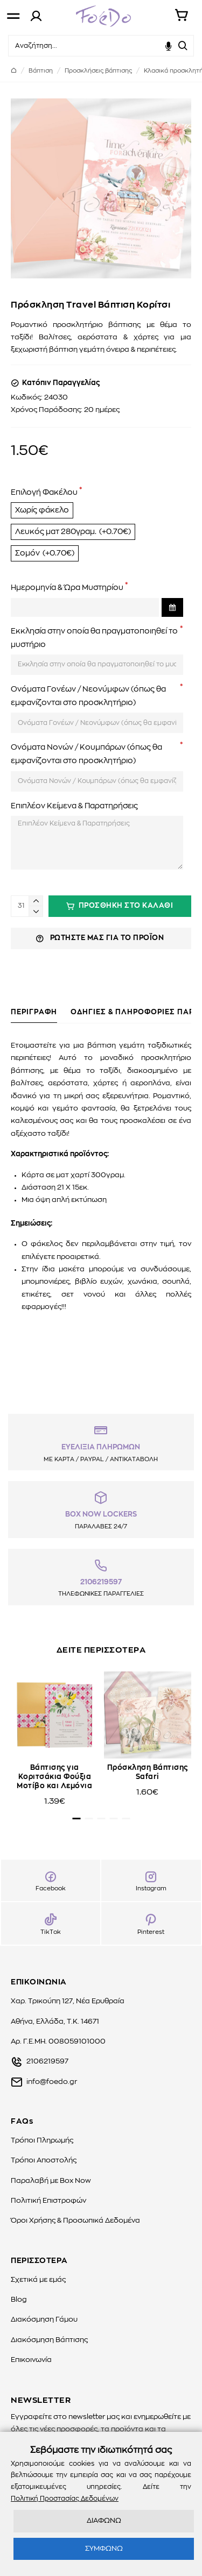  Describe the element at coordinates (94, 638) in the screenshot. I see `Εκκλησία στην οποία θα πραγματοποιηθεί το μυστήριο` at that location.